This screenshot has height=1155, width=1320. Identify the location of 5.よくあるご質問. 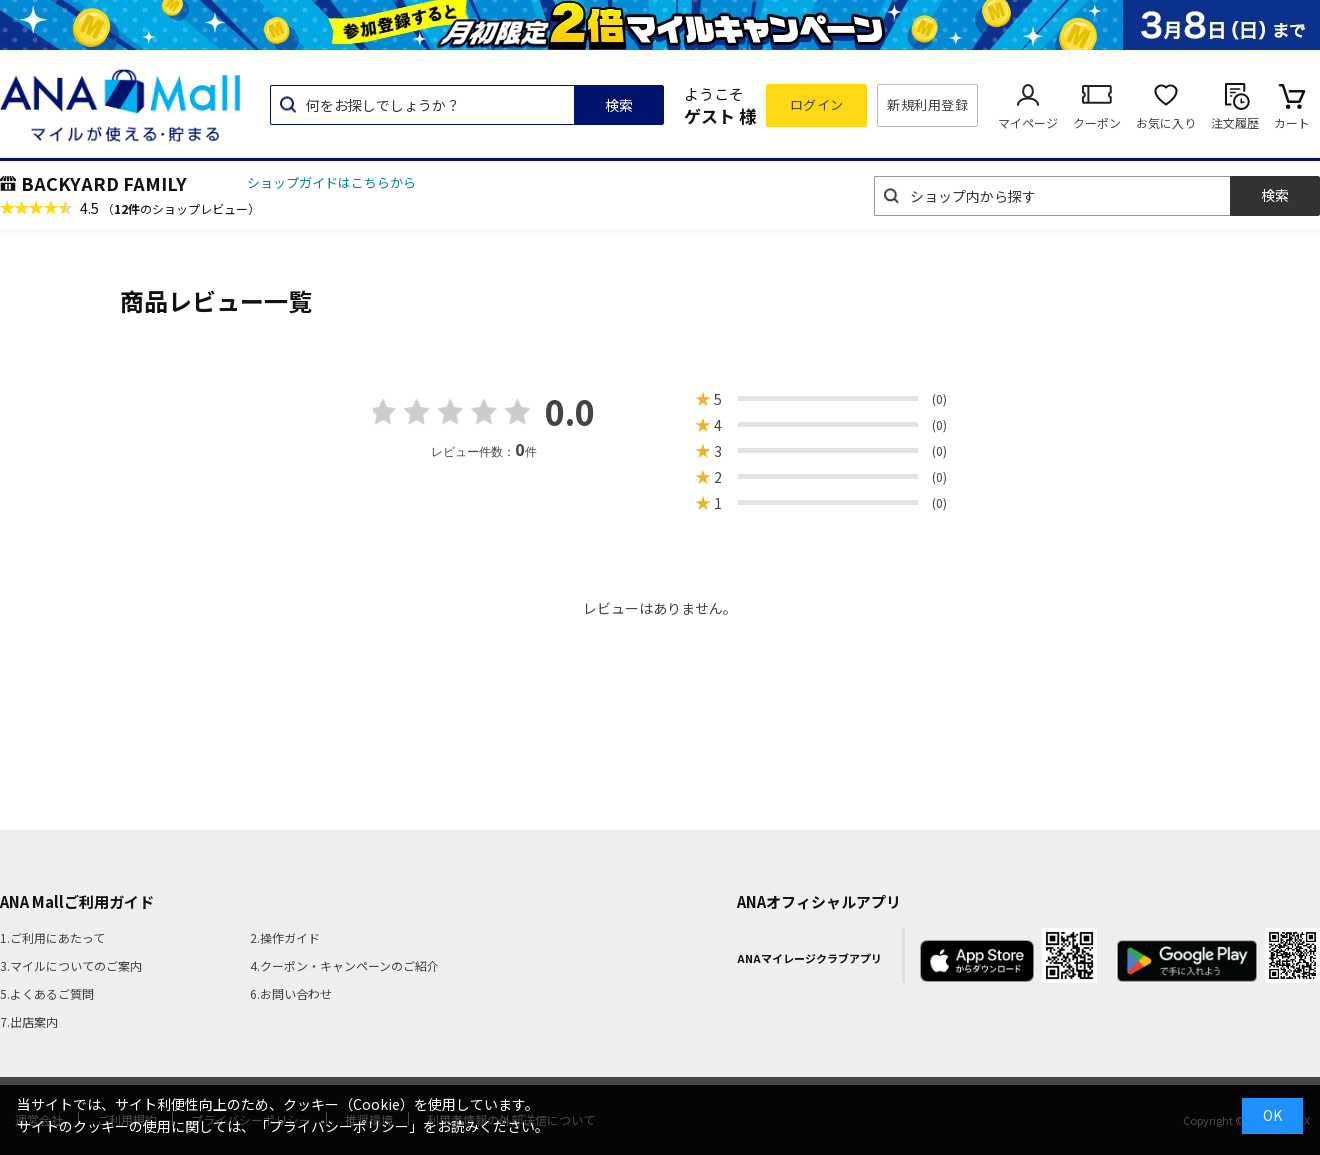
(47, 993).